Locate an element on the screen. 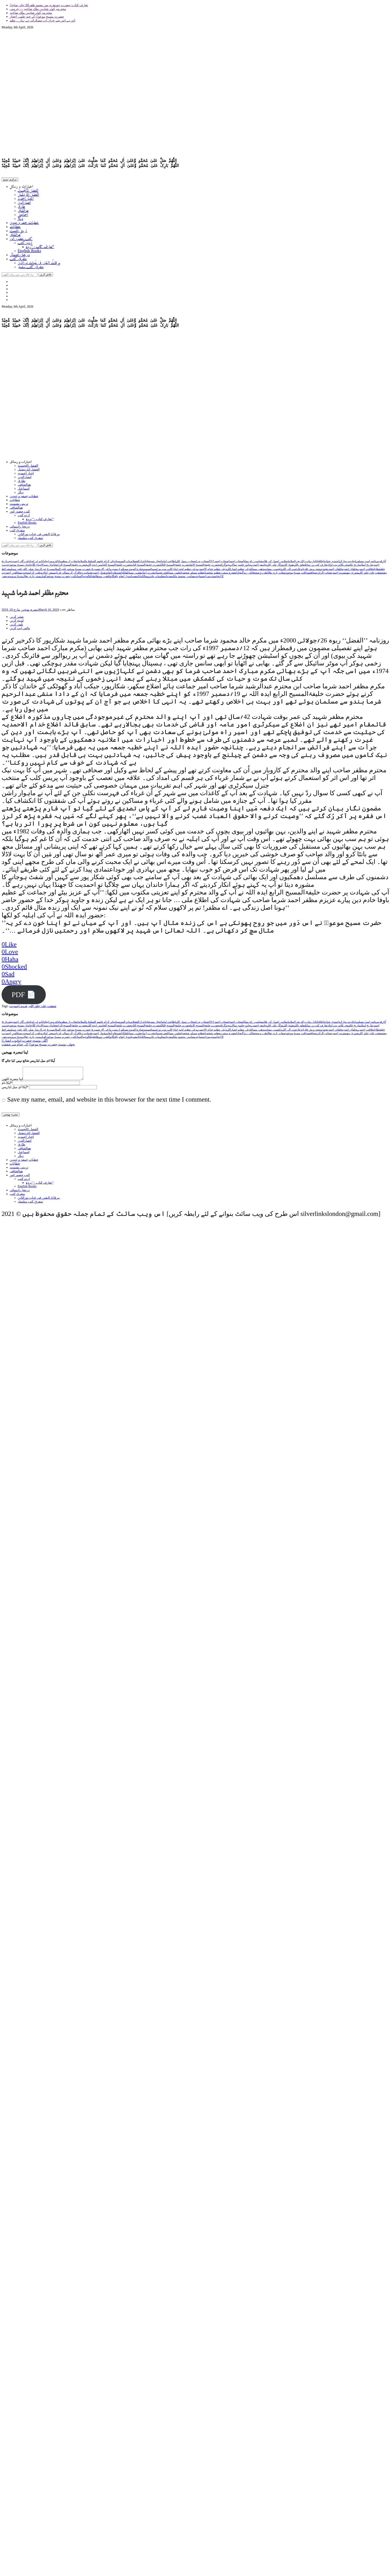  خطبات جمعہ و عیدین is located at coordinates (24, 223).